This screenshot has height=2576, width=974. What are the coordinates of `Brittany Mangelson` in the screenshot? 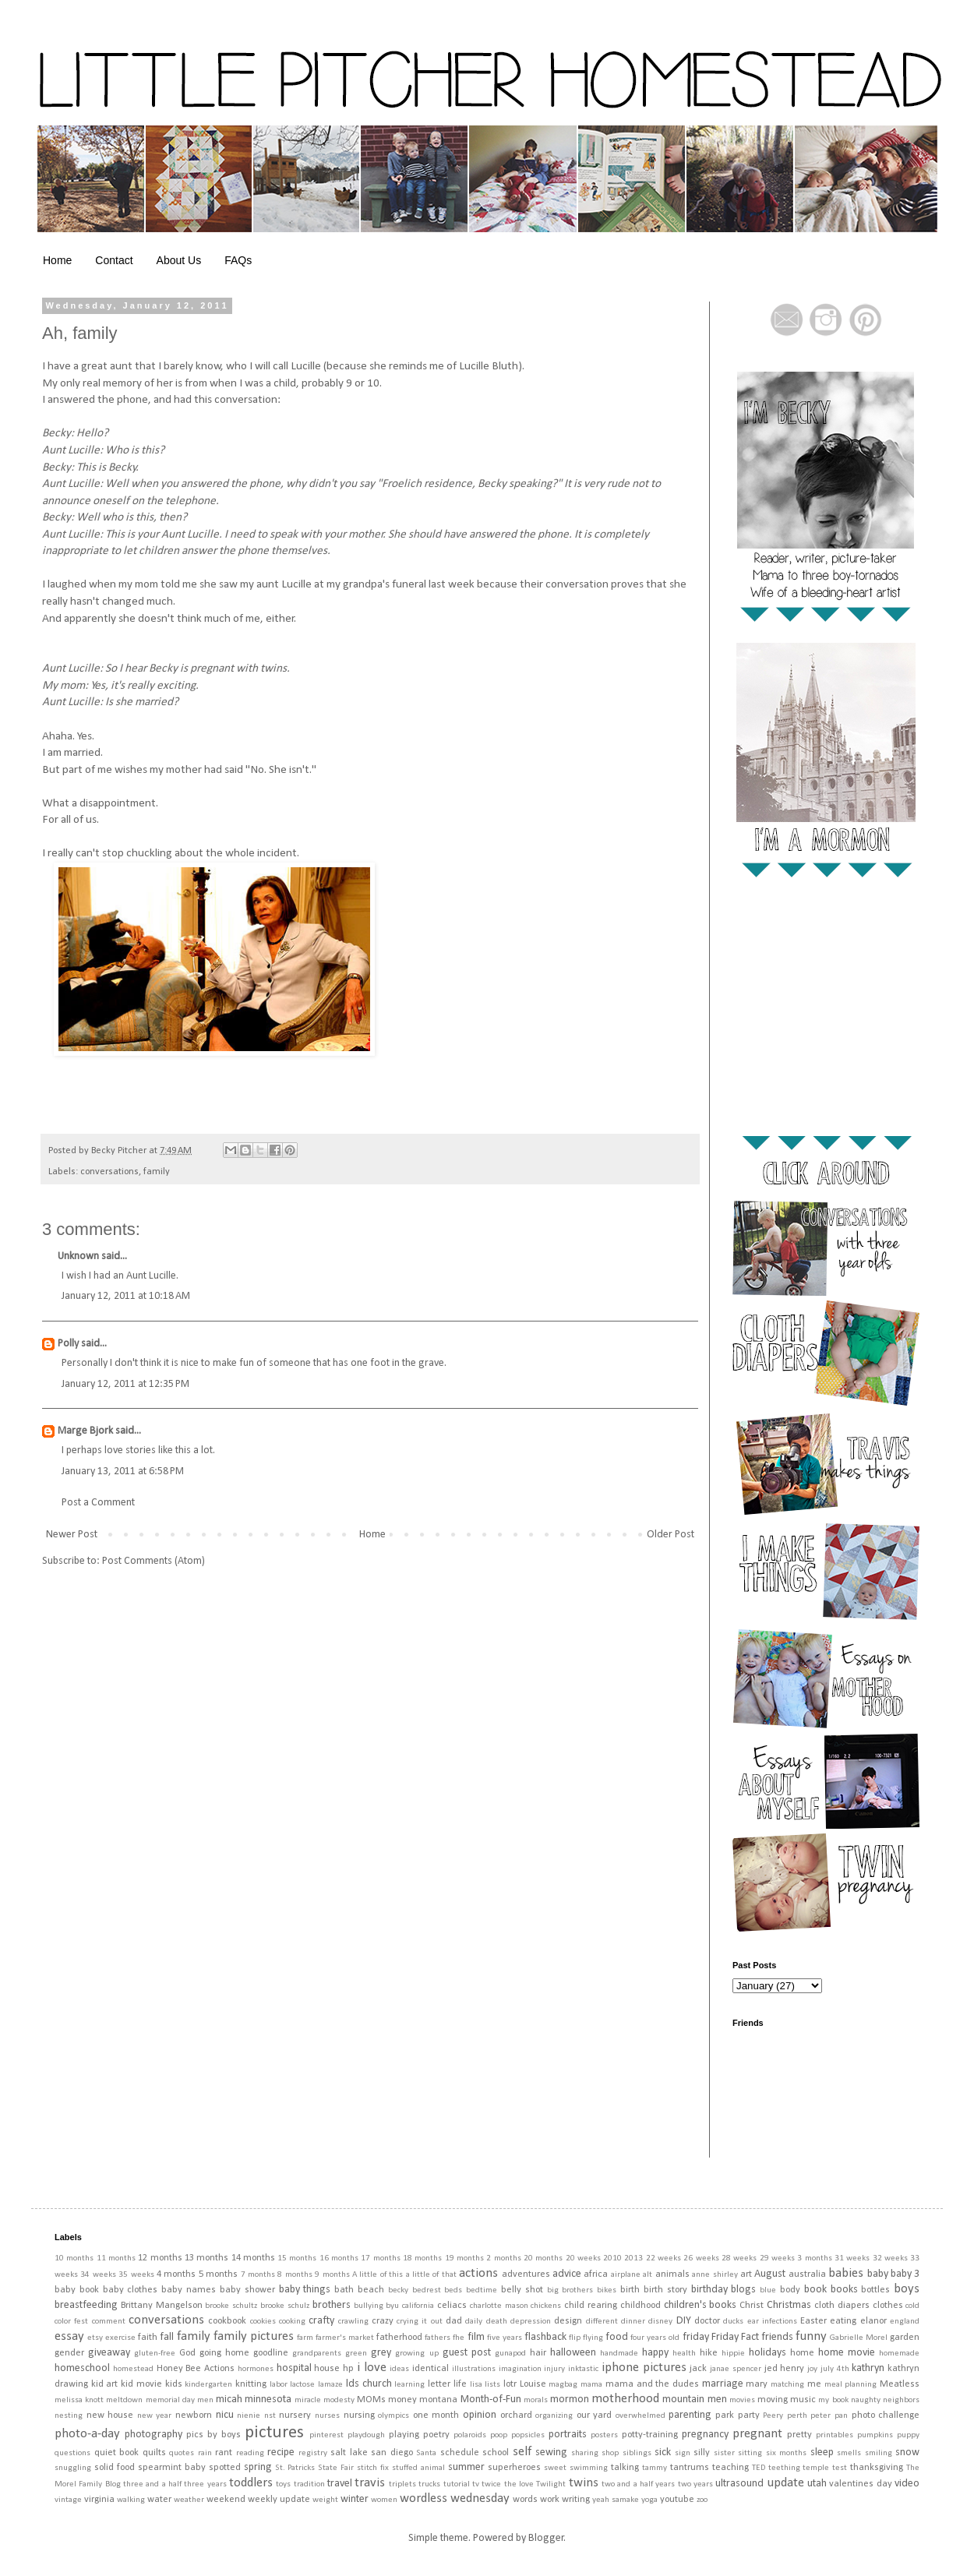 It's located at (162, 2305).